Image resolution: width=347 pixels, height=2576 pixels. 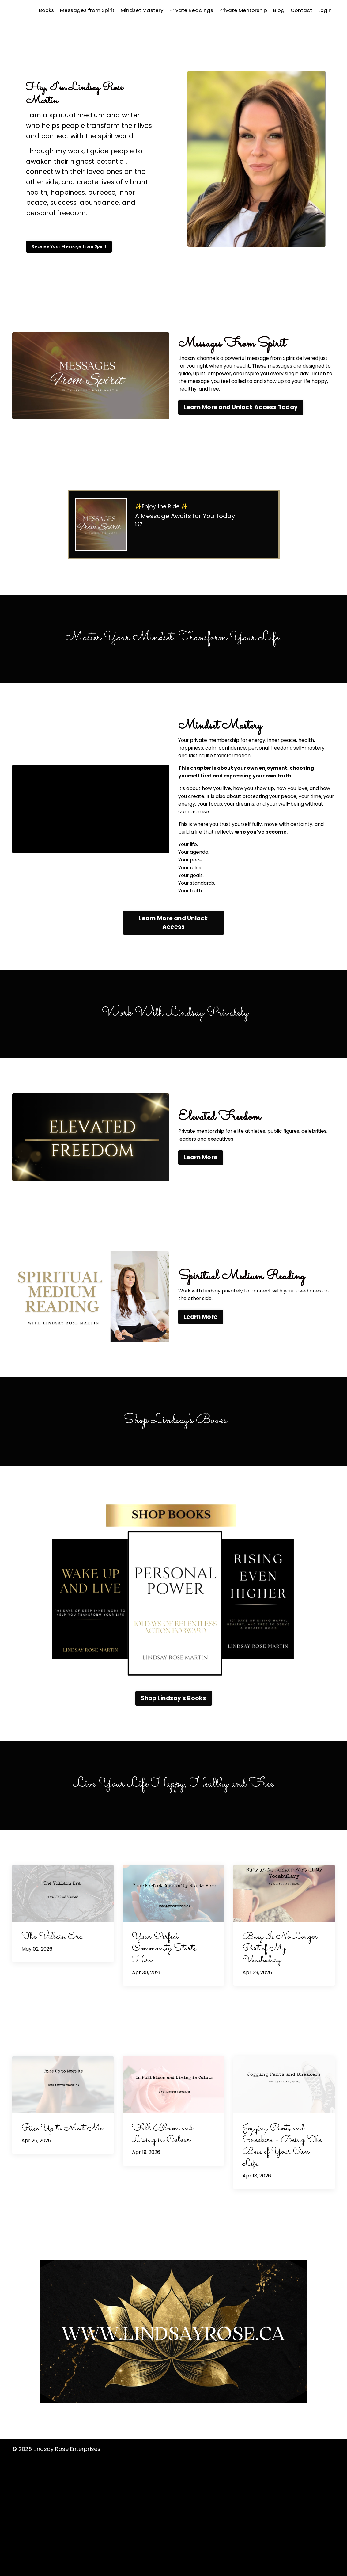 What do you see at coordinates (241, 440) in the screenshot?
I see `Learn More and Unlock Access Today [button]` at bounding box center [241, 440].